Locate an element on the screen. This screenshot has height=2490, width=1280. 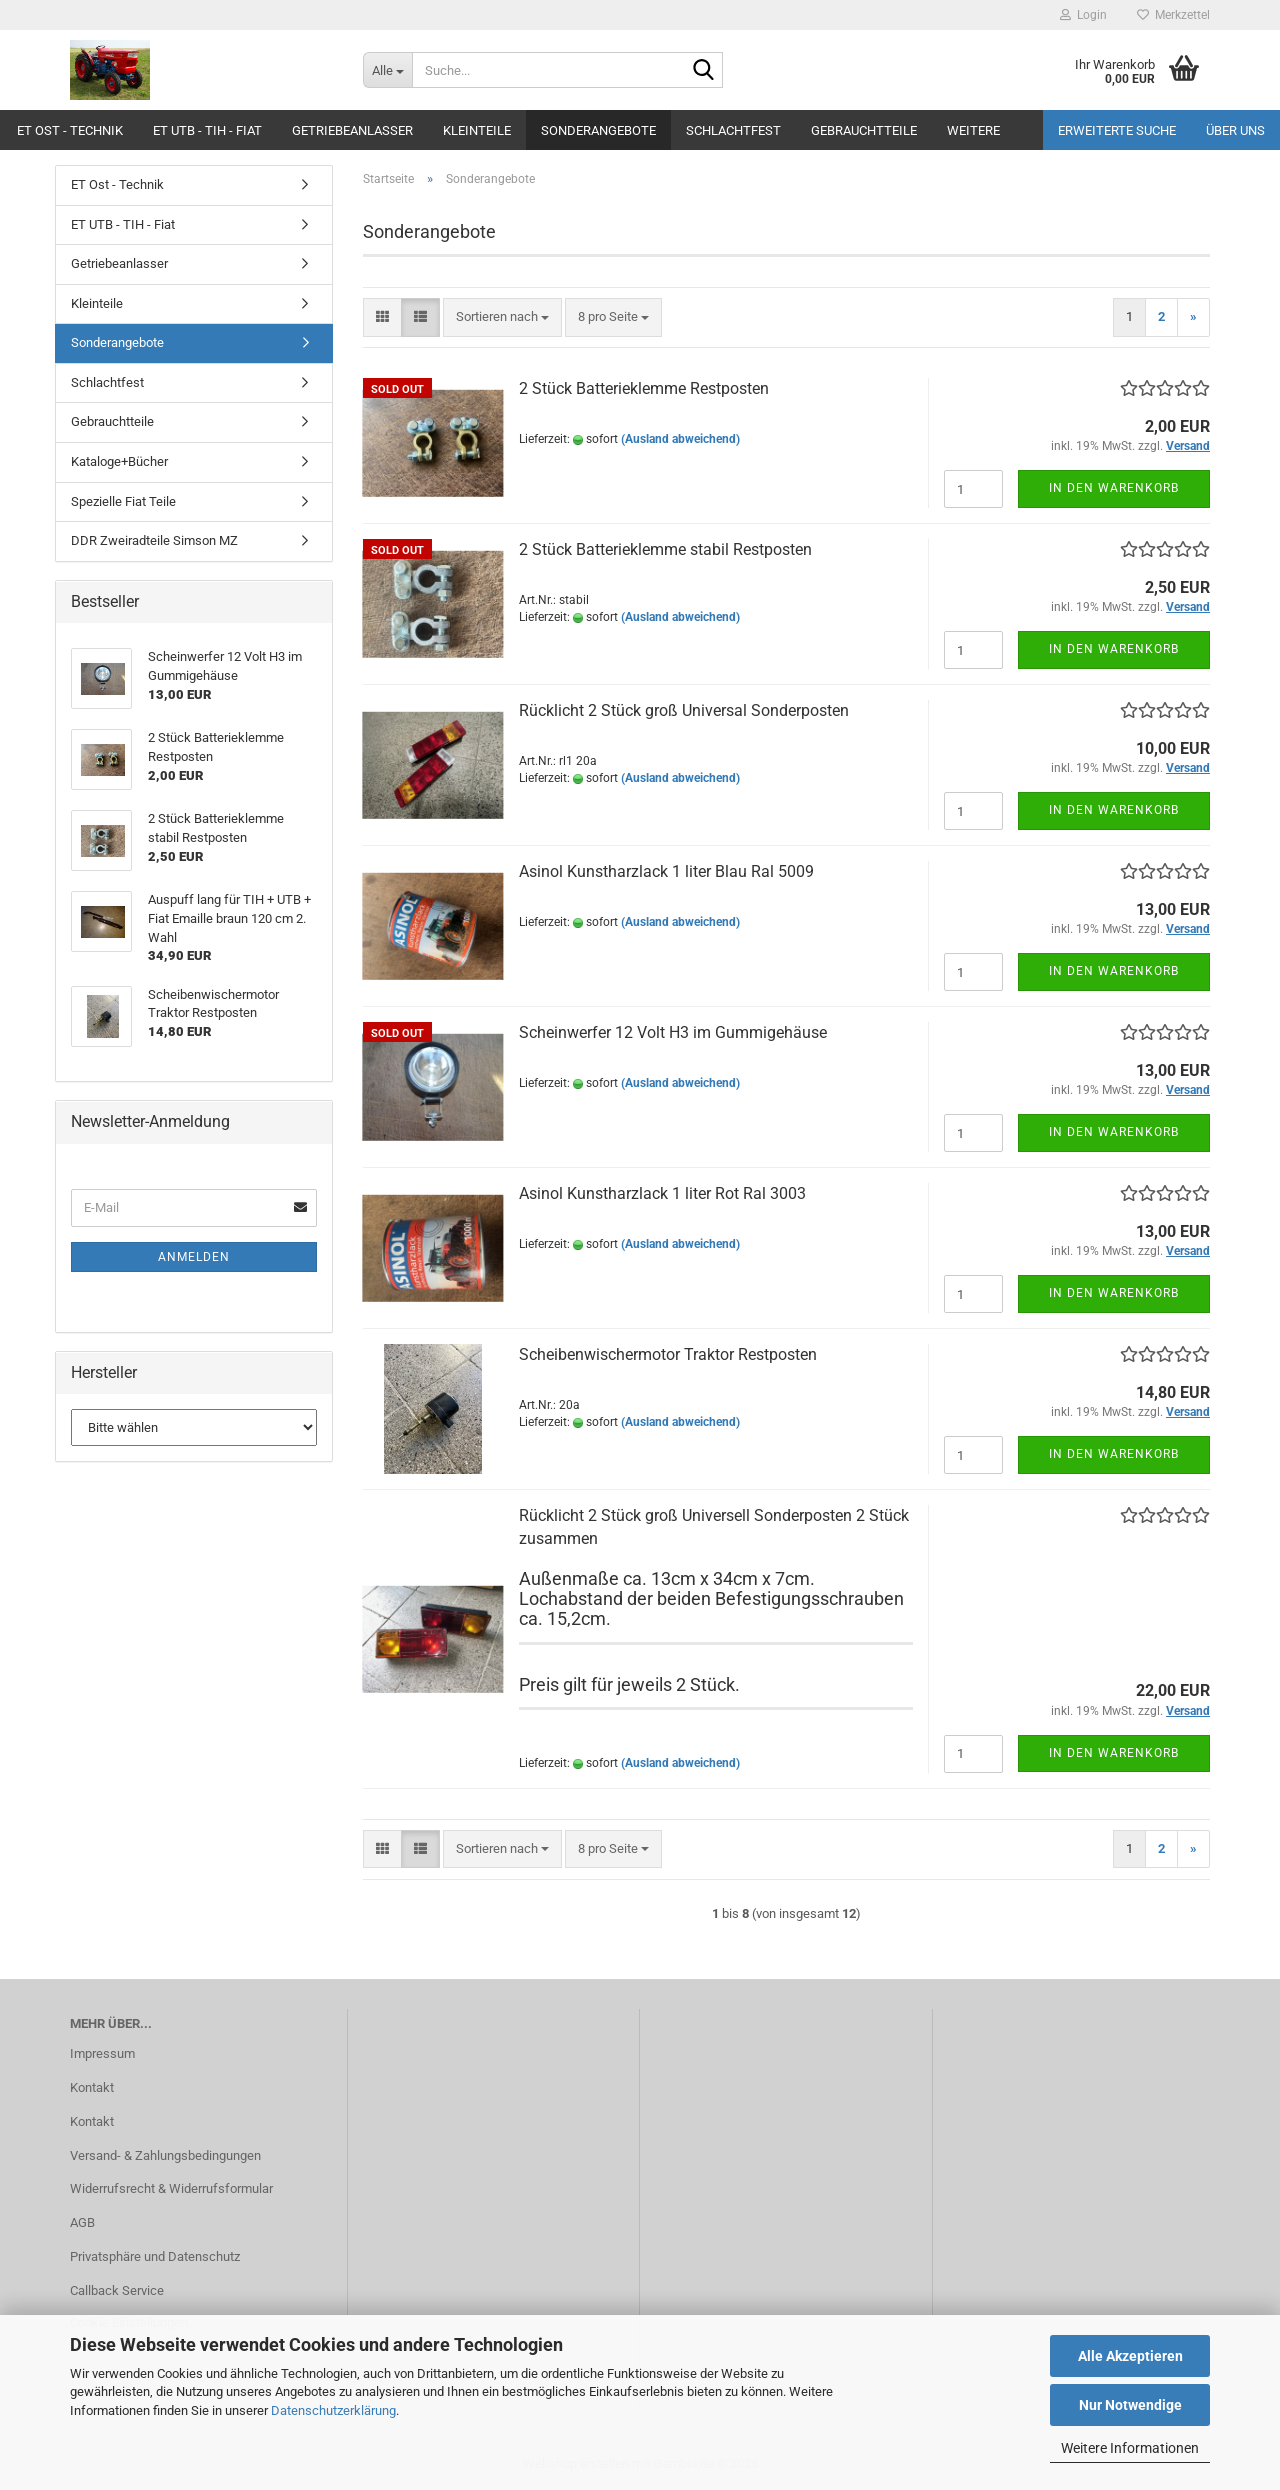
Asinol Kunstharzlack 1 liter Blau Ral 5009 is located at coordinates (666, 871).